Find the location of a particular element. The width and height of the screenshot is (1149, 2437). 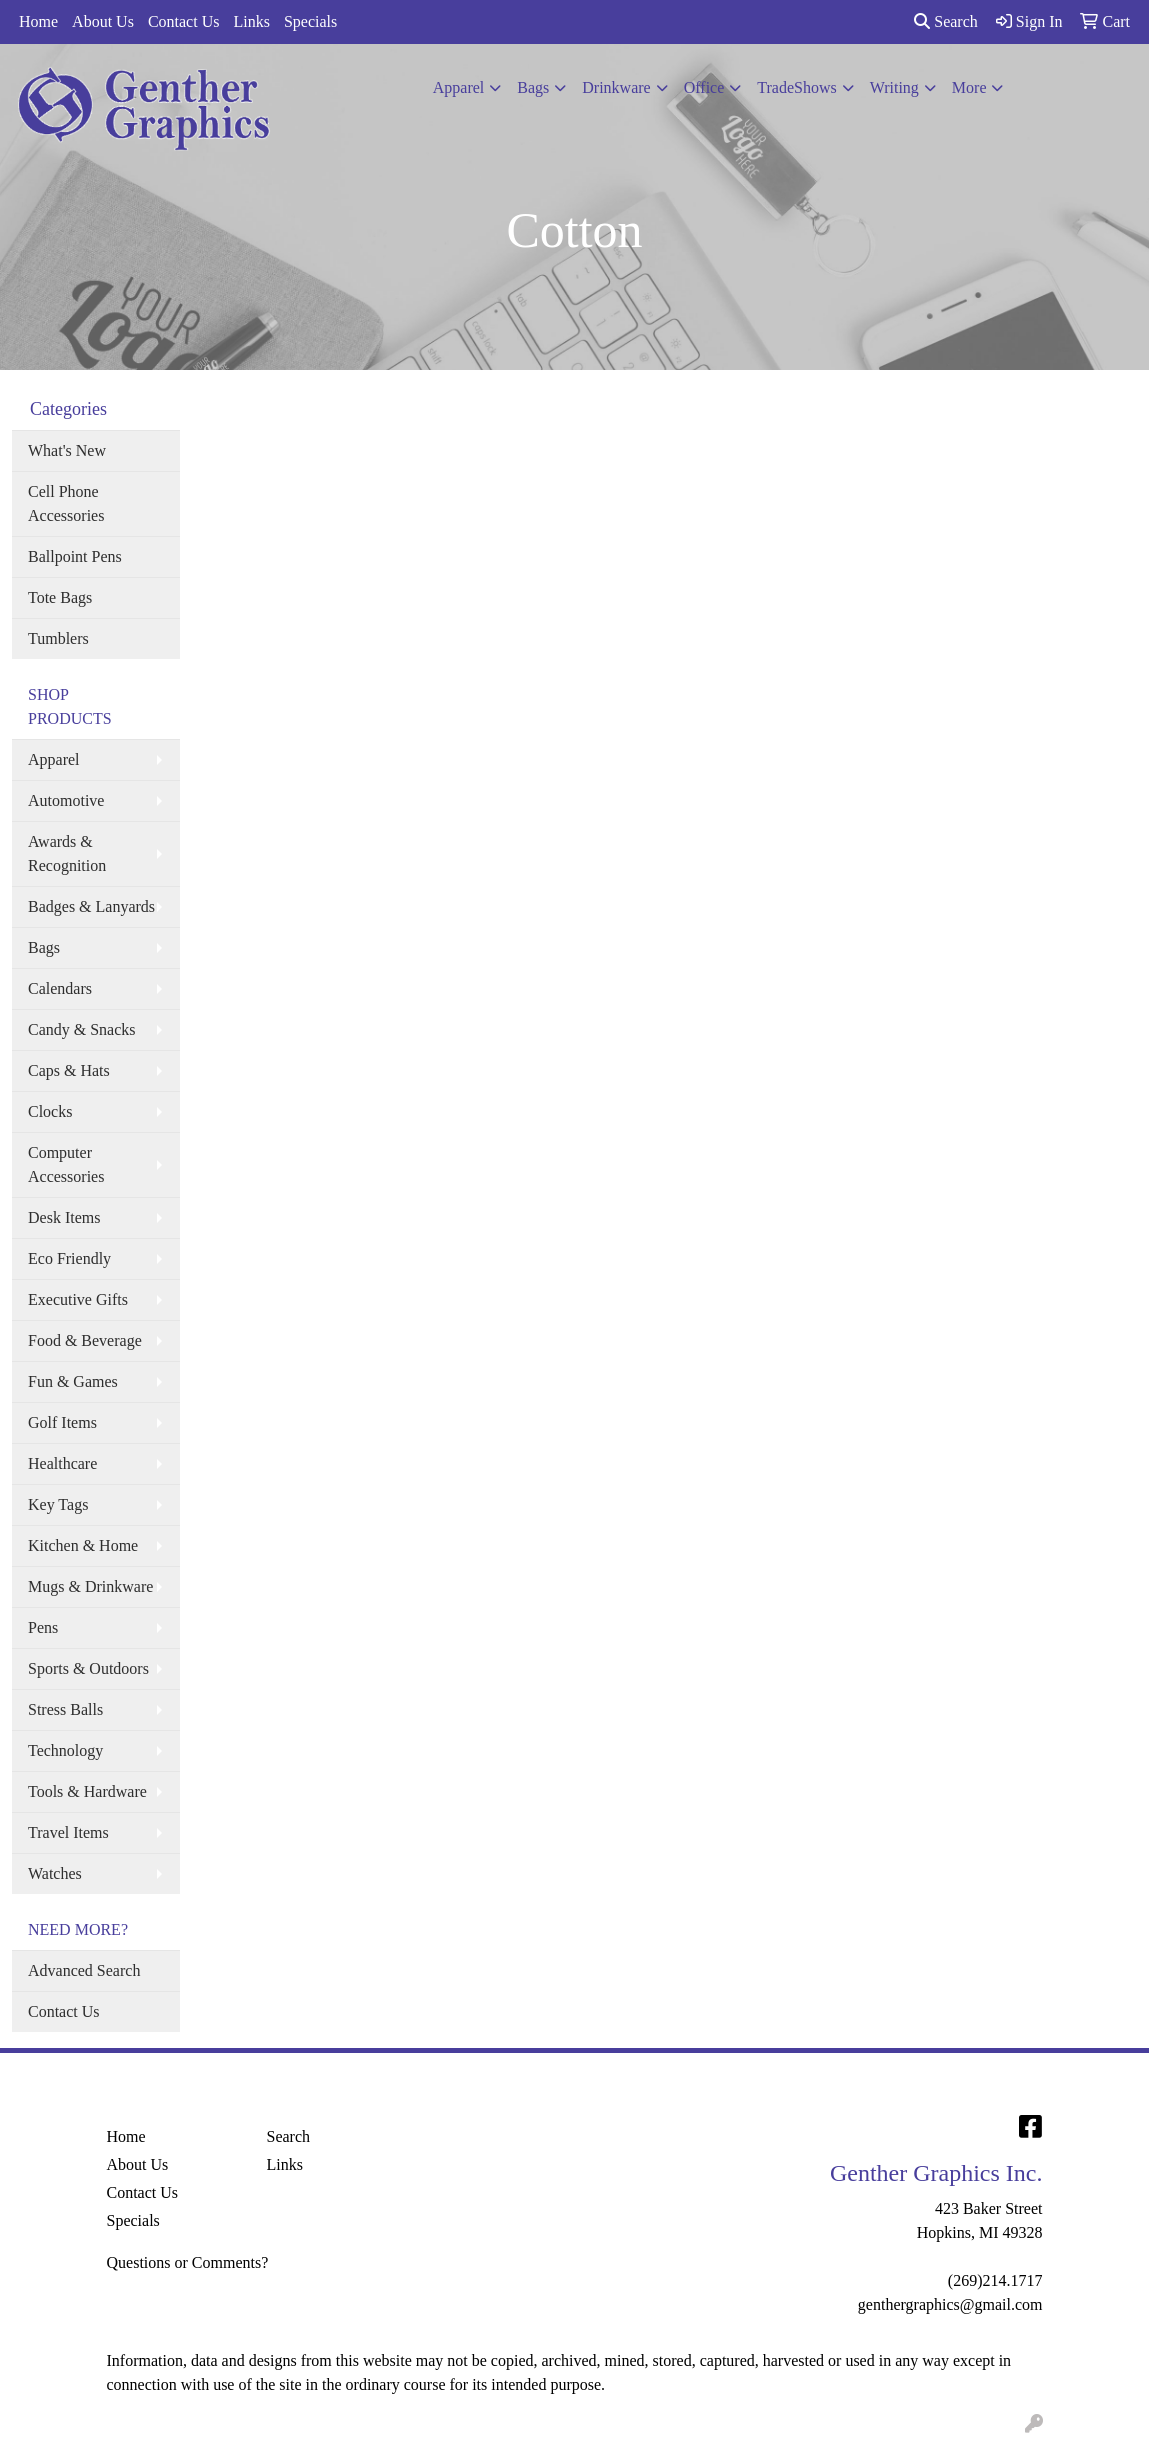

Tote Bags is located at coordinates (60, 597).